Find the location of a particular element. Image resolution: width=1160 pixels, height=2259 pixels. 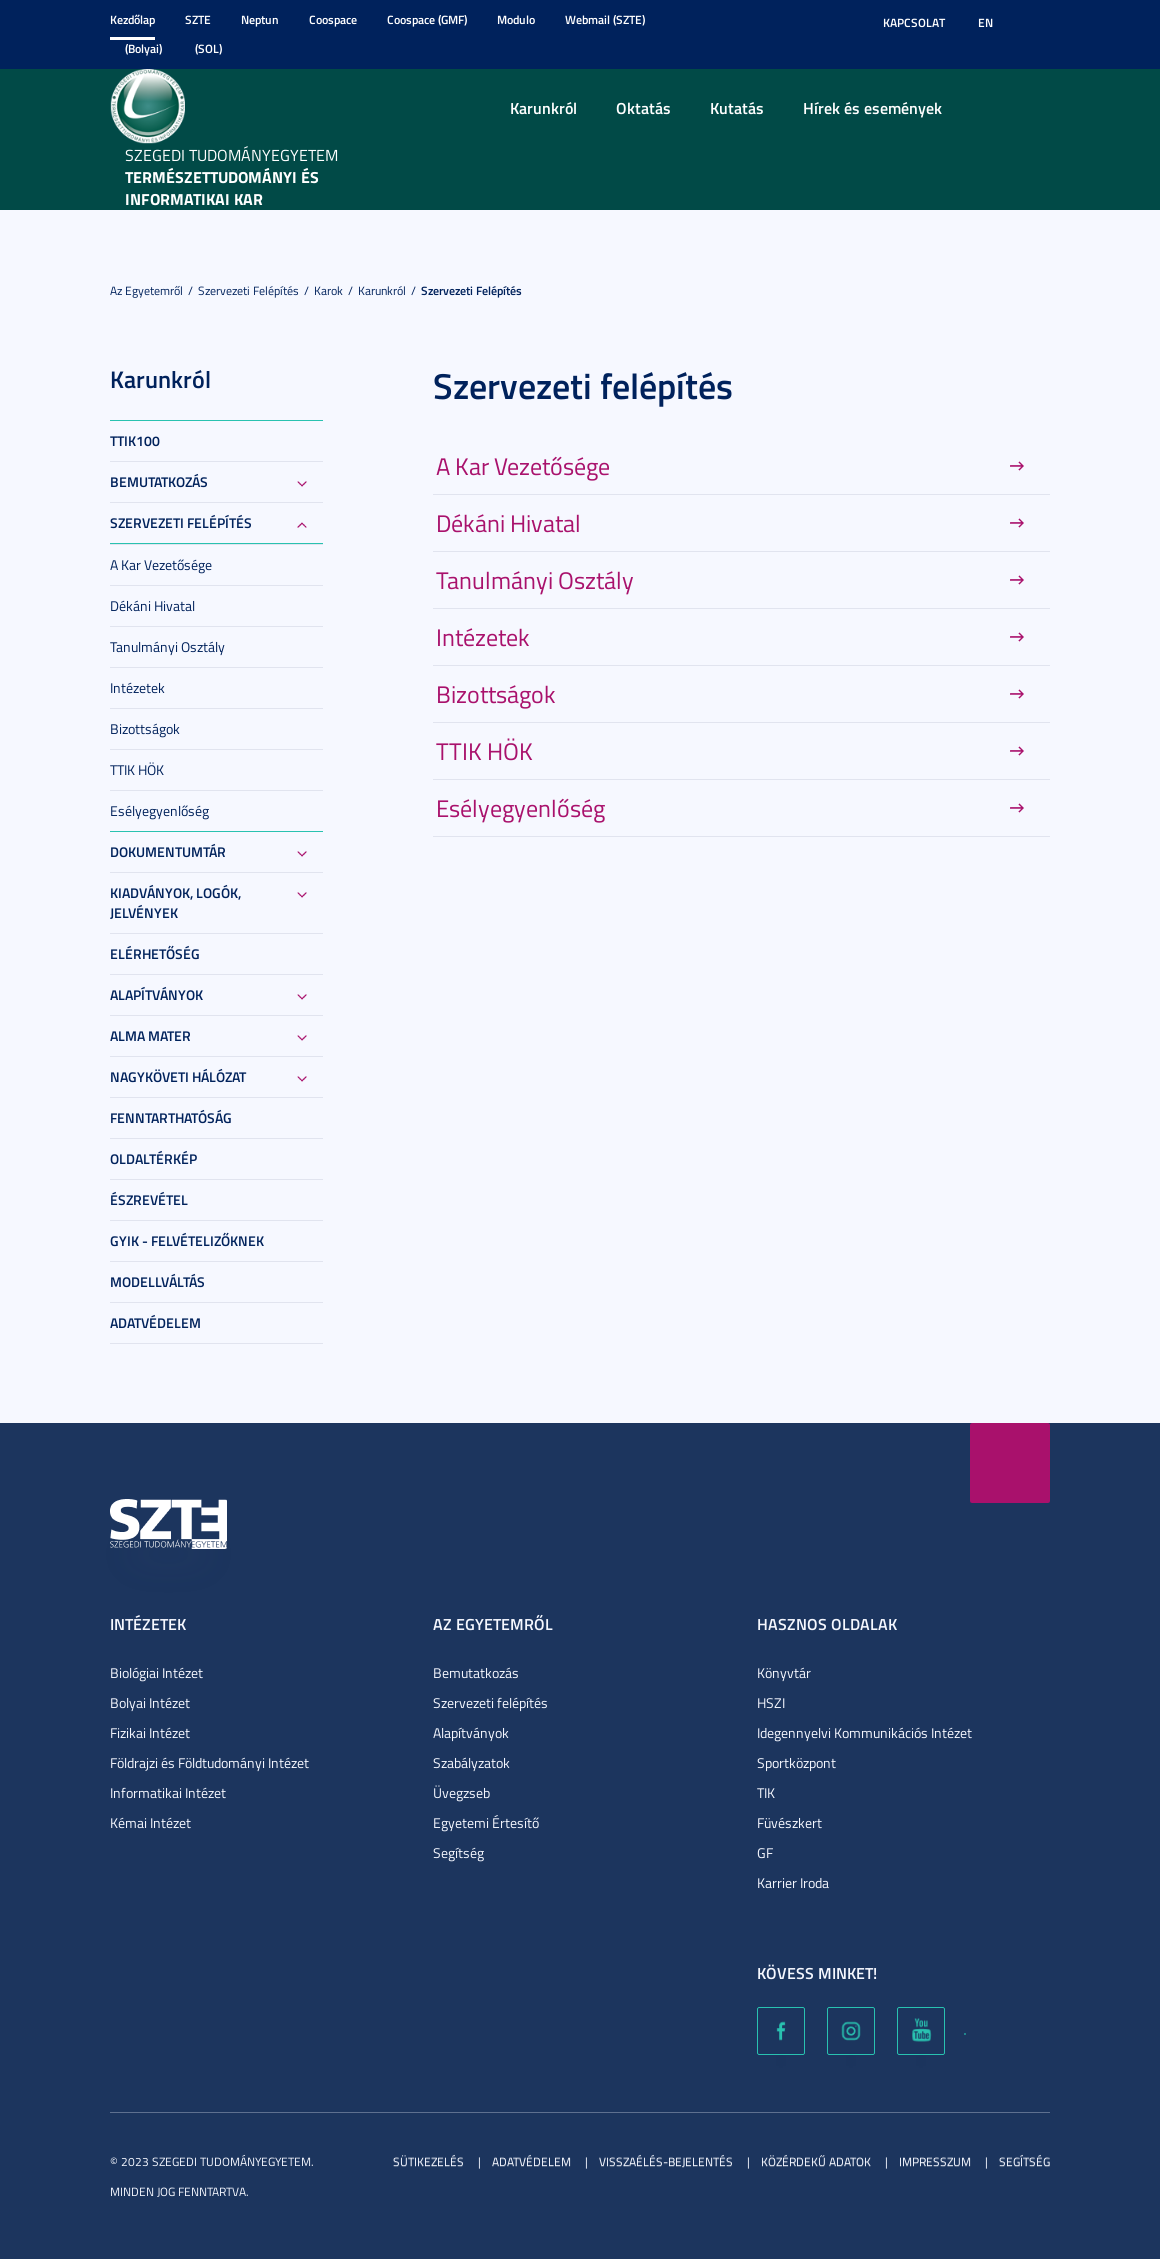

Oldaltérkép is located at coordinates (153, 1158).